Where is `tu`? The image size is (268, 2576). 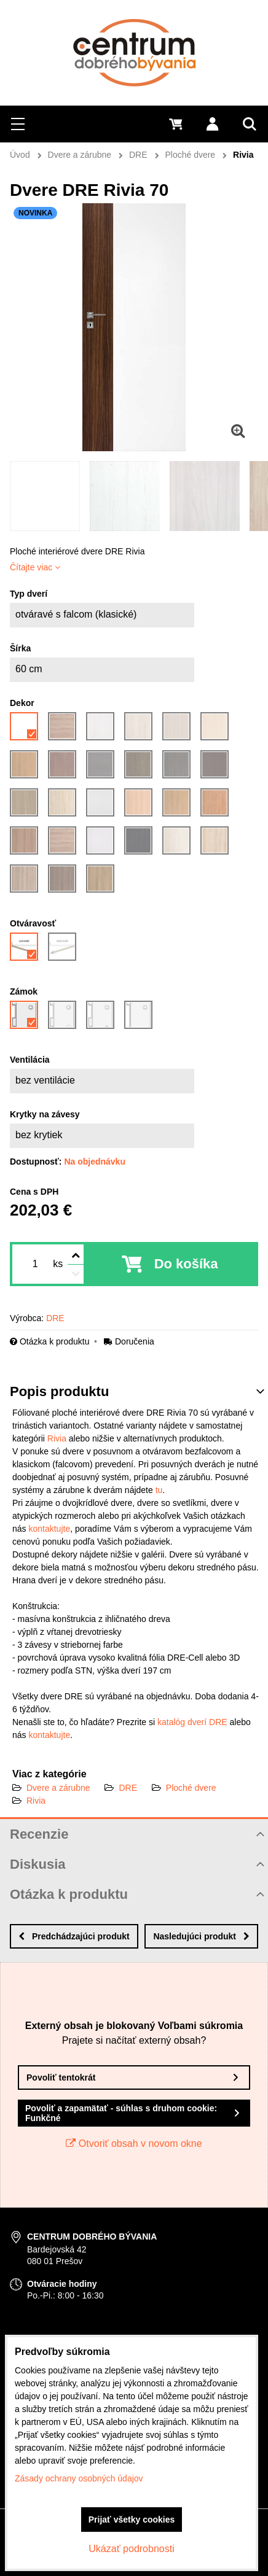 tu is located at coordinates (159, 1490).